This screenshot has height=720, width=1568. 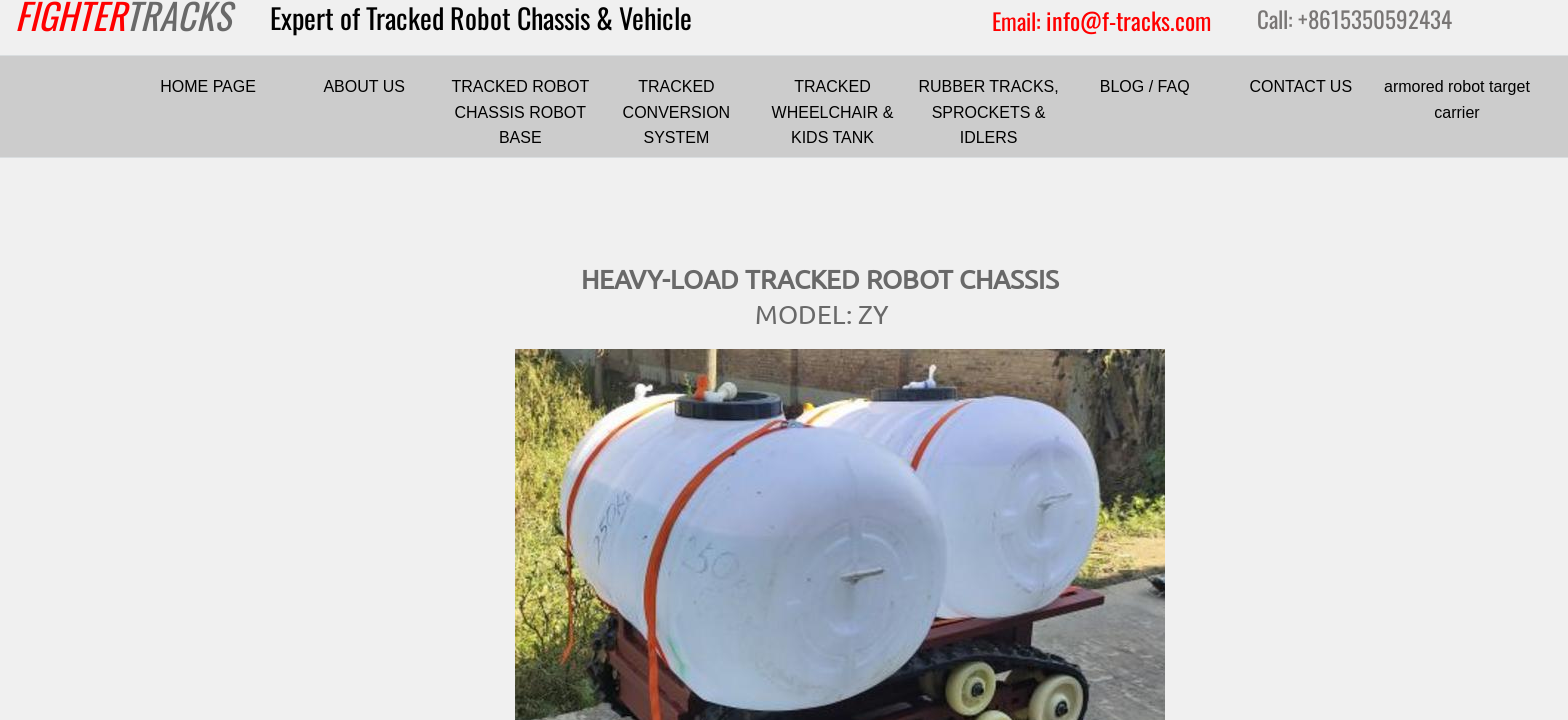 I want to click on ABOUT US, so click(x=364, y=86).